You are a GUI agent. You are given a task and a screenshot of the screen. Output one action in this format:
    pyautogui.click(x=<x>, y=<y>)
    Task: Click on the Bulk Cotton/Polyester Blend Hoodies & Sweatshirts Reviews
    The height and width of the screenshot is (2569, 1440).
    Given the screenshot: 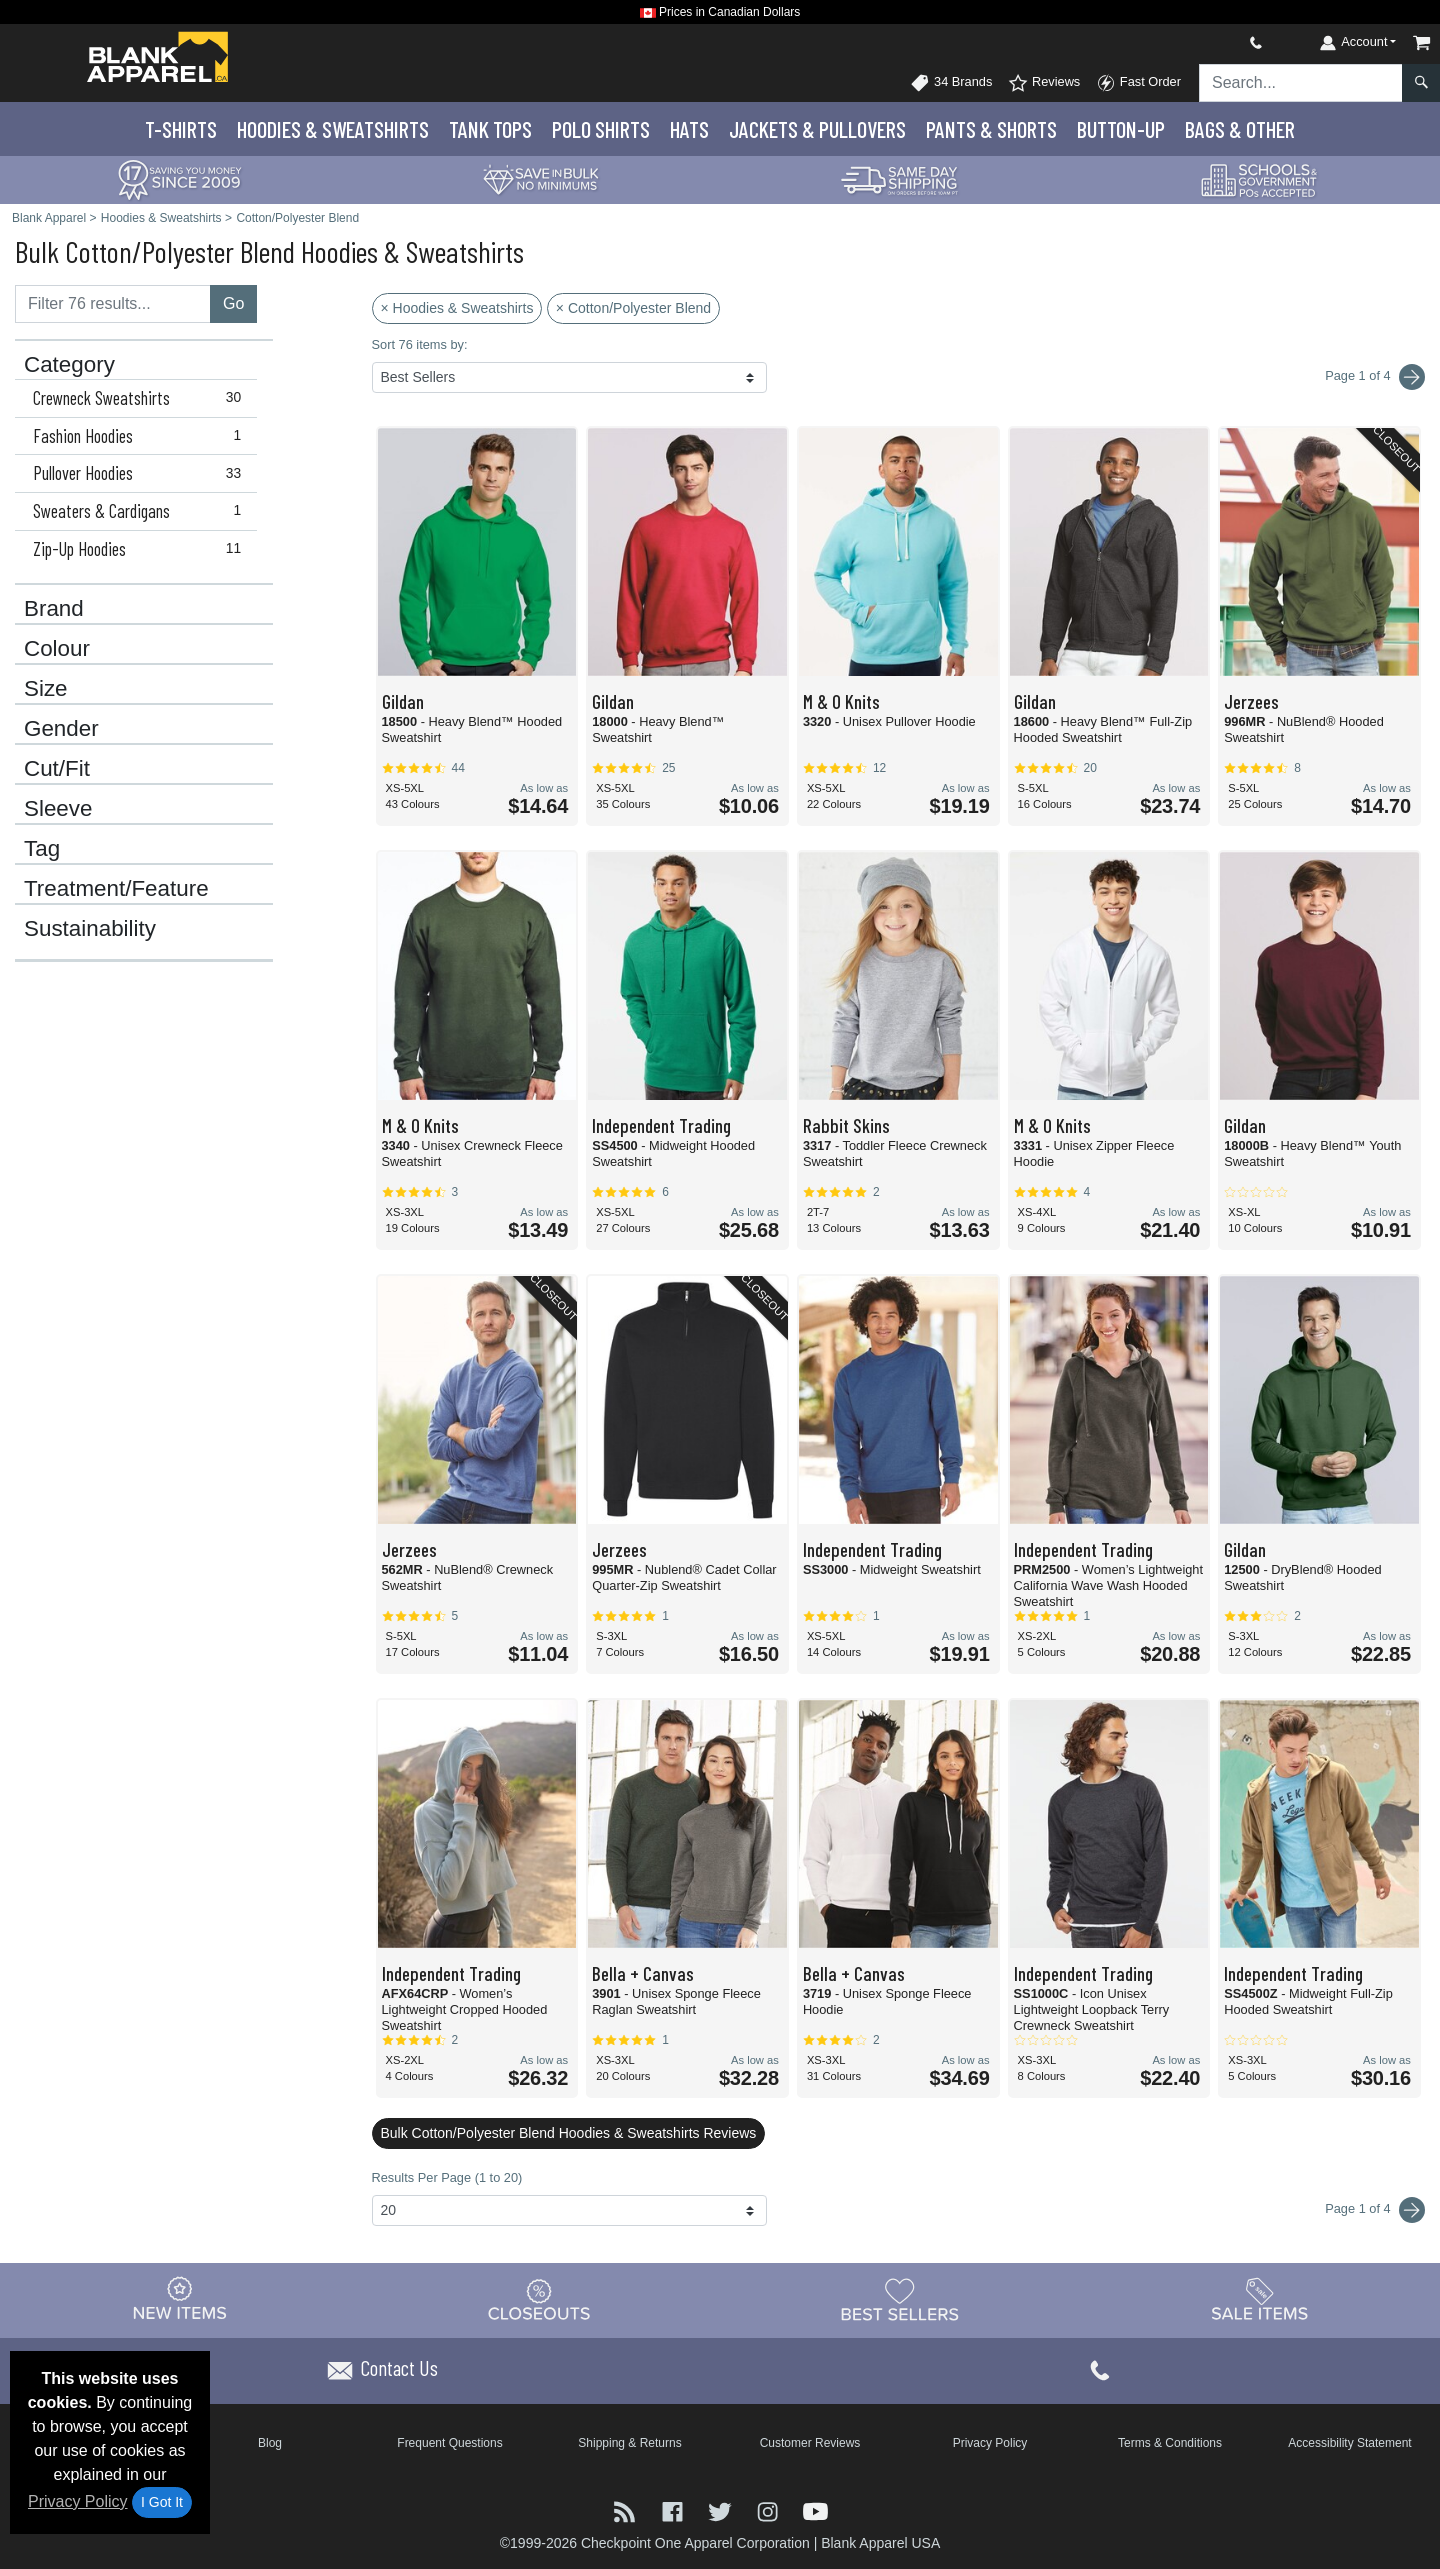 What is the action you would take?
    pyautogui.click(x=569, y=2133)
    